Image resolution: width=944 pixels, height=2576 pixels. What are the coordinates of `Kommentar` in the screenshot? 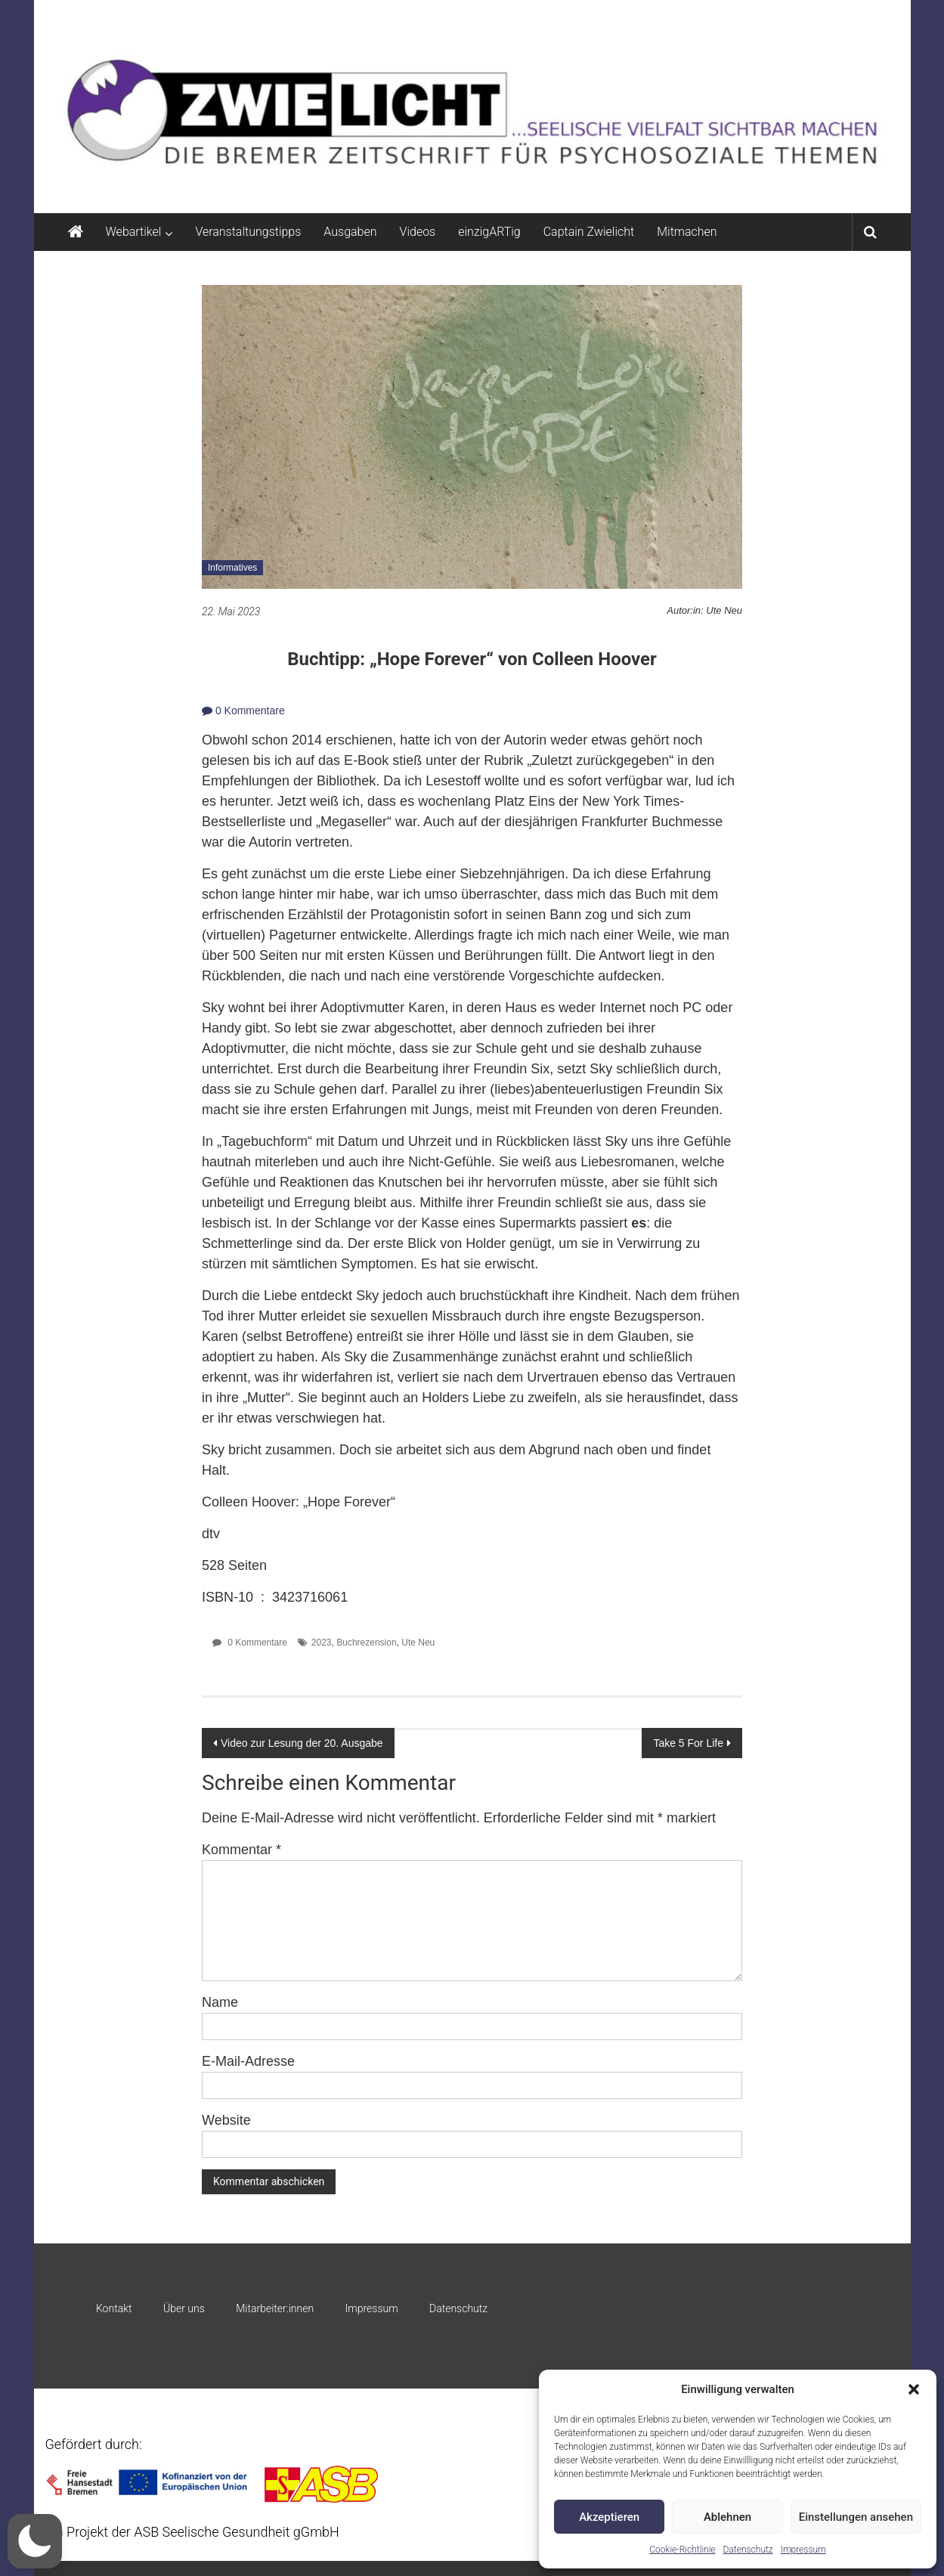 It's located at (241, 1849).